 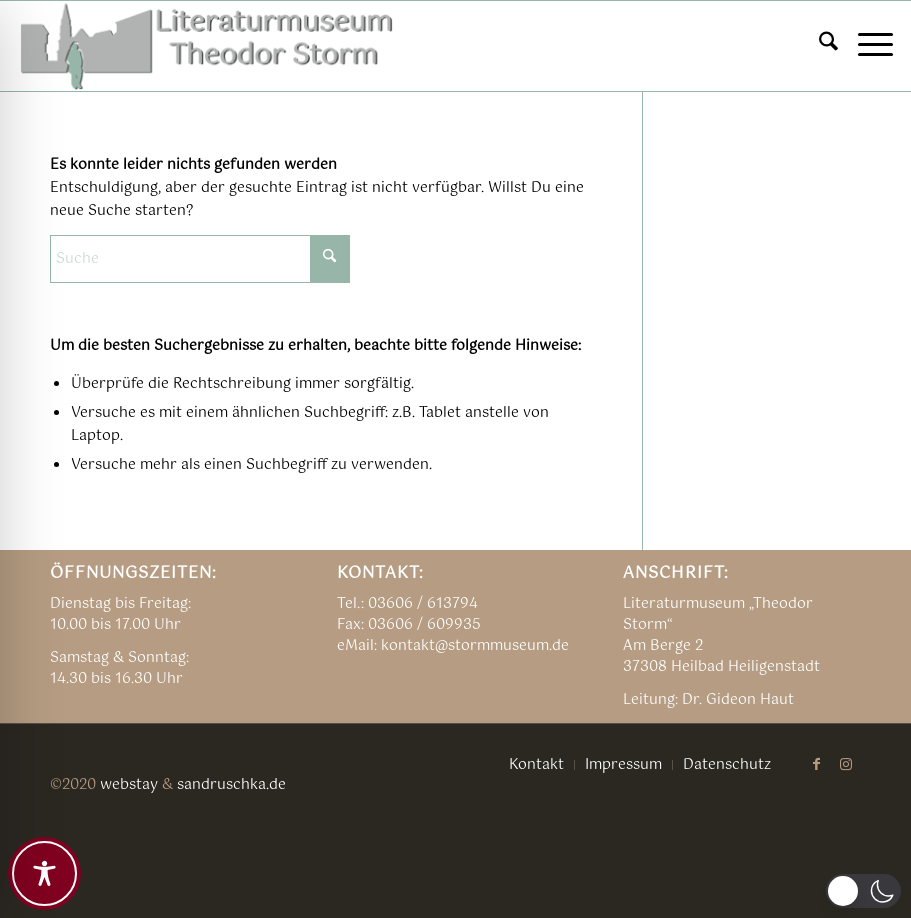 What do you see at coordinates (129, 785) in the screenshot?
I see `webstay` at bounding box center [129, 785].